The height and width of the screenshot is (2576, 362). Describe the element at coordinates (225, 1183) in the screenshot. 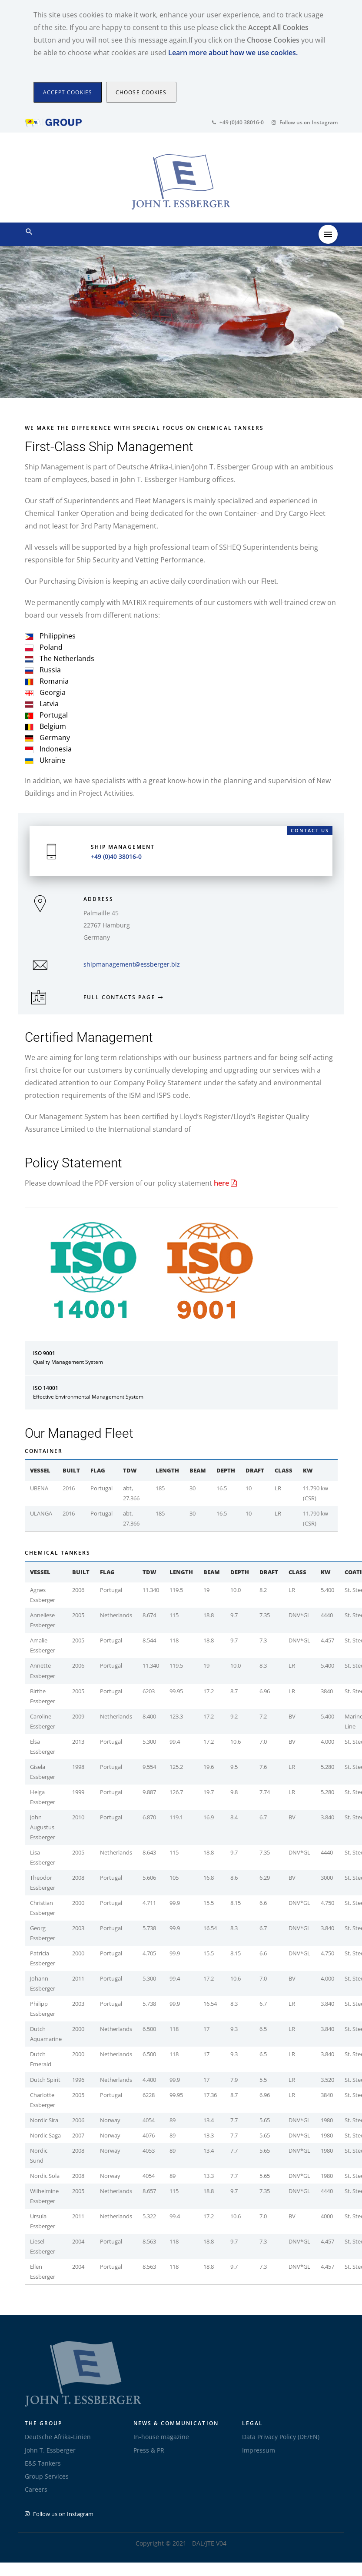

I see `here` at that location.